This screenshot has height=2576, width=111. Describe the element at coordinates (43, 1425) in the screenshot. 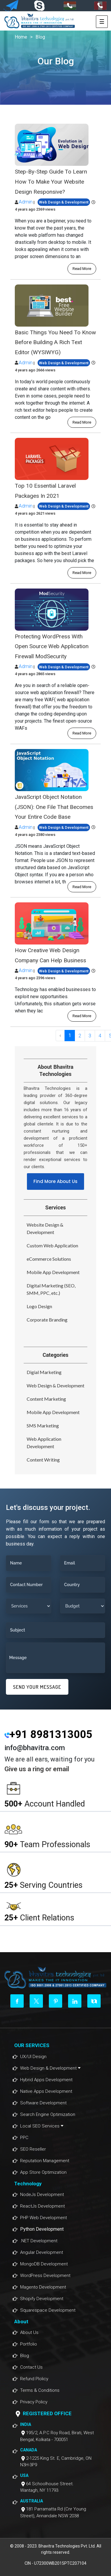

I see `SMS Marketing` at that location.